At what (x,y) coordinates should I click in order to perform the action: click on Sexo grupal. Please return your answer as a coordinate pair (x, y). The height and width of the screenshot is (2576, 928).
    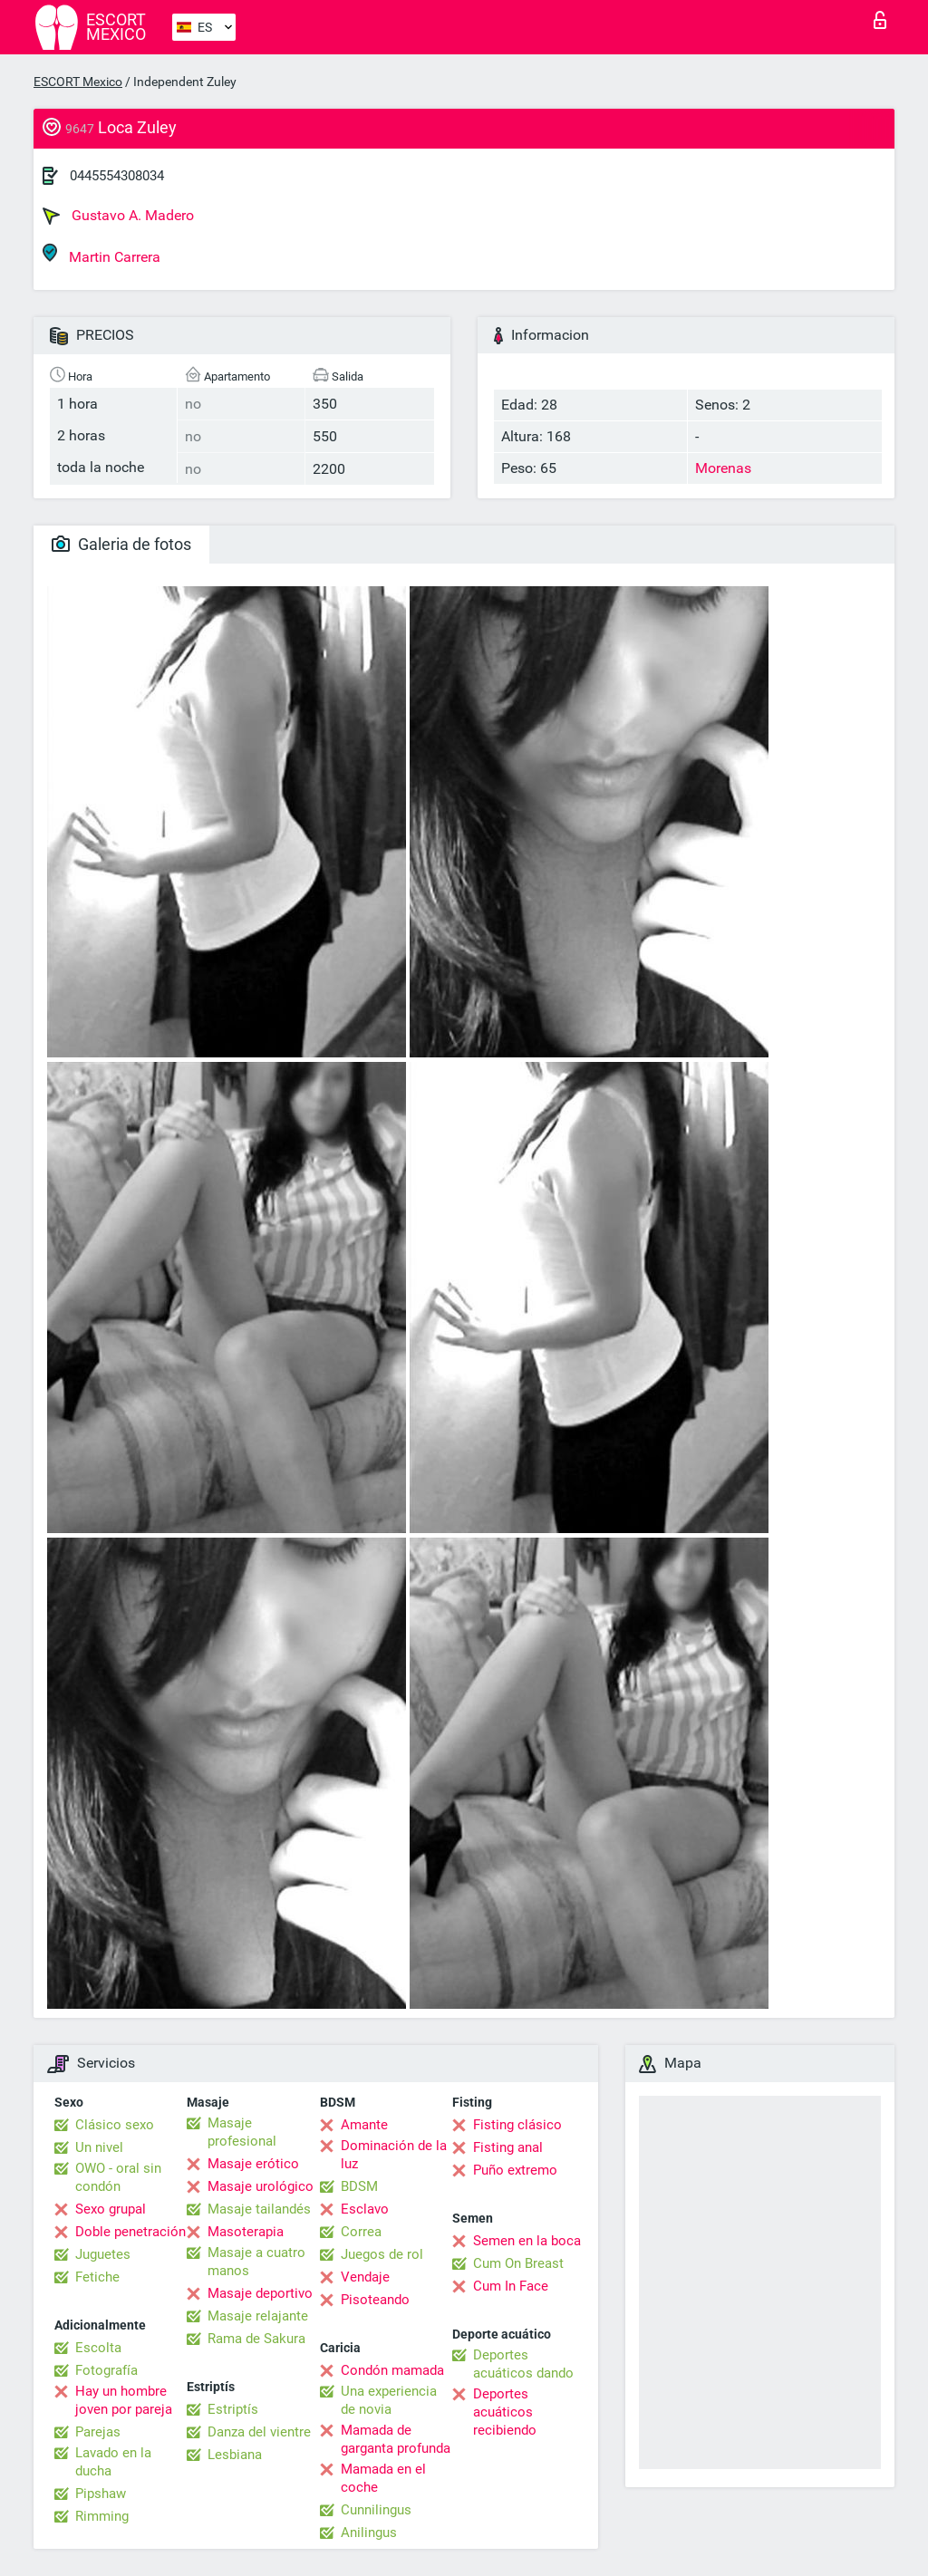
    Looking at the image, I should click on (110, 2209).